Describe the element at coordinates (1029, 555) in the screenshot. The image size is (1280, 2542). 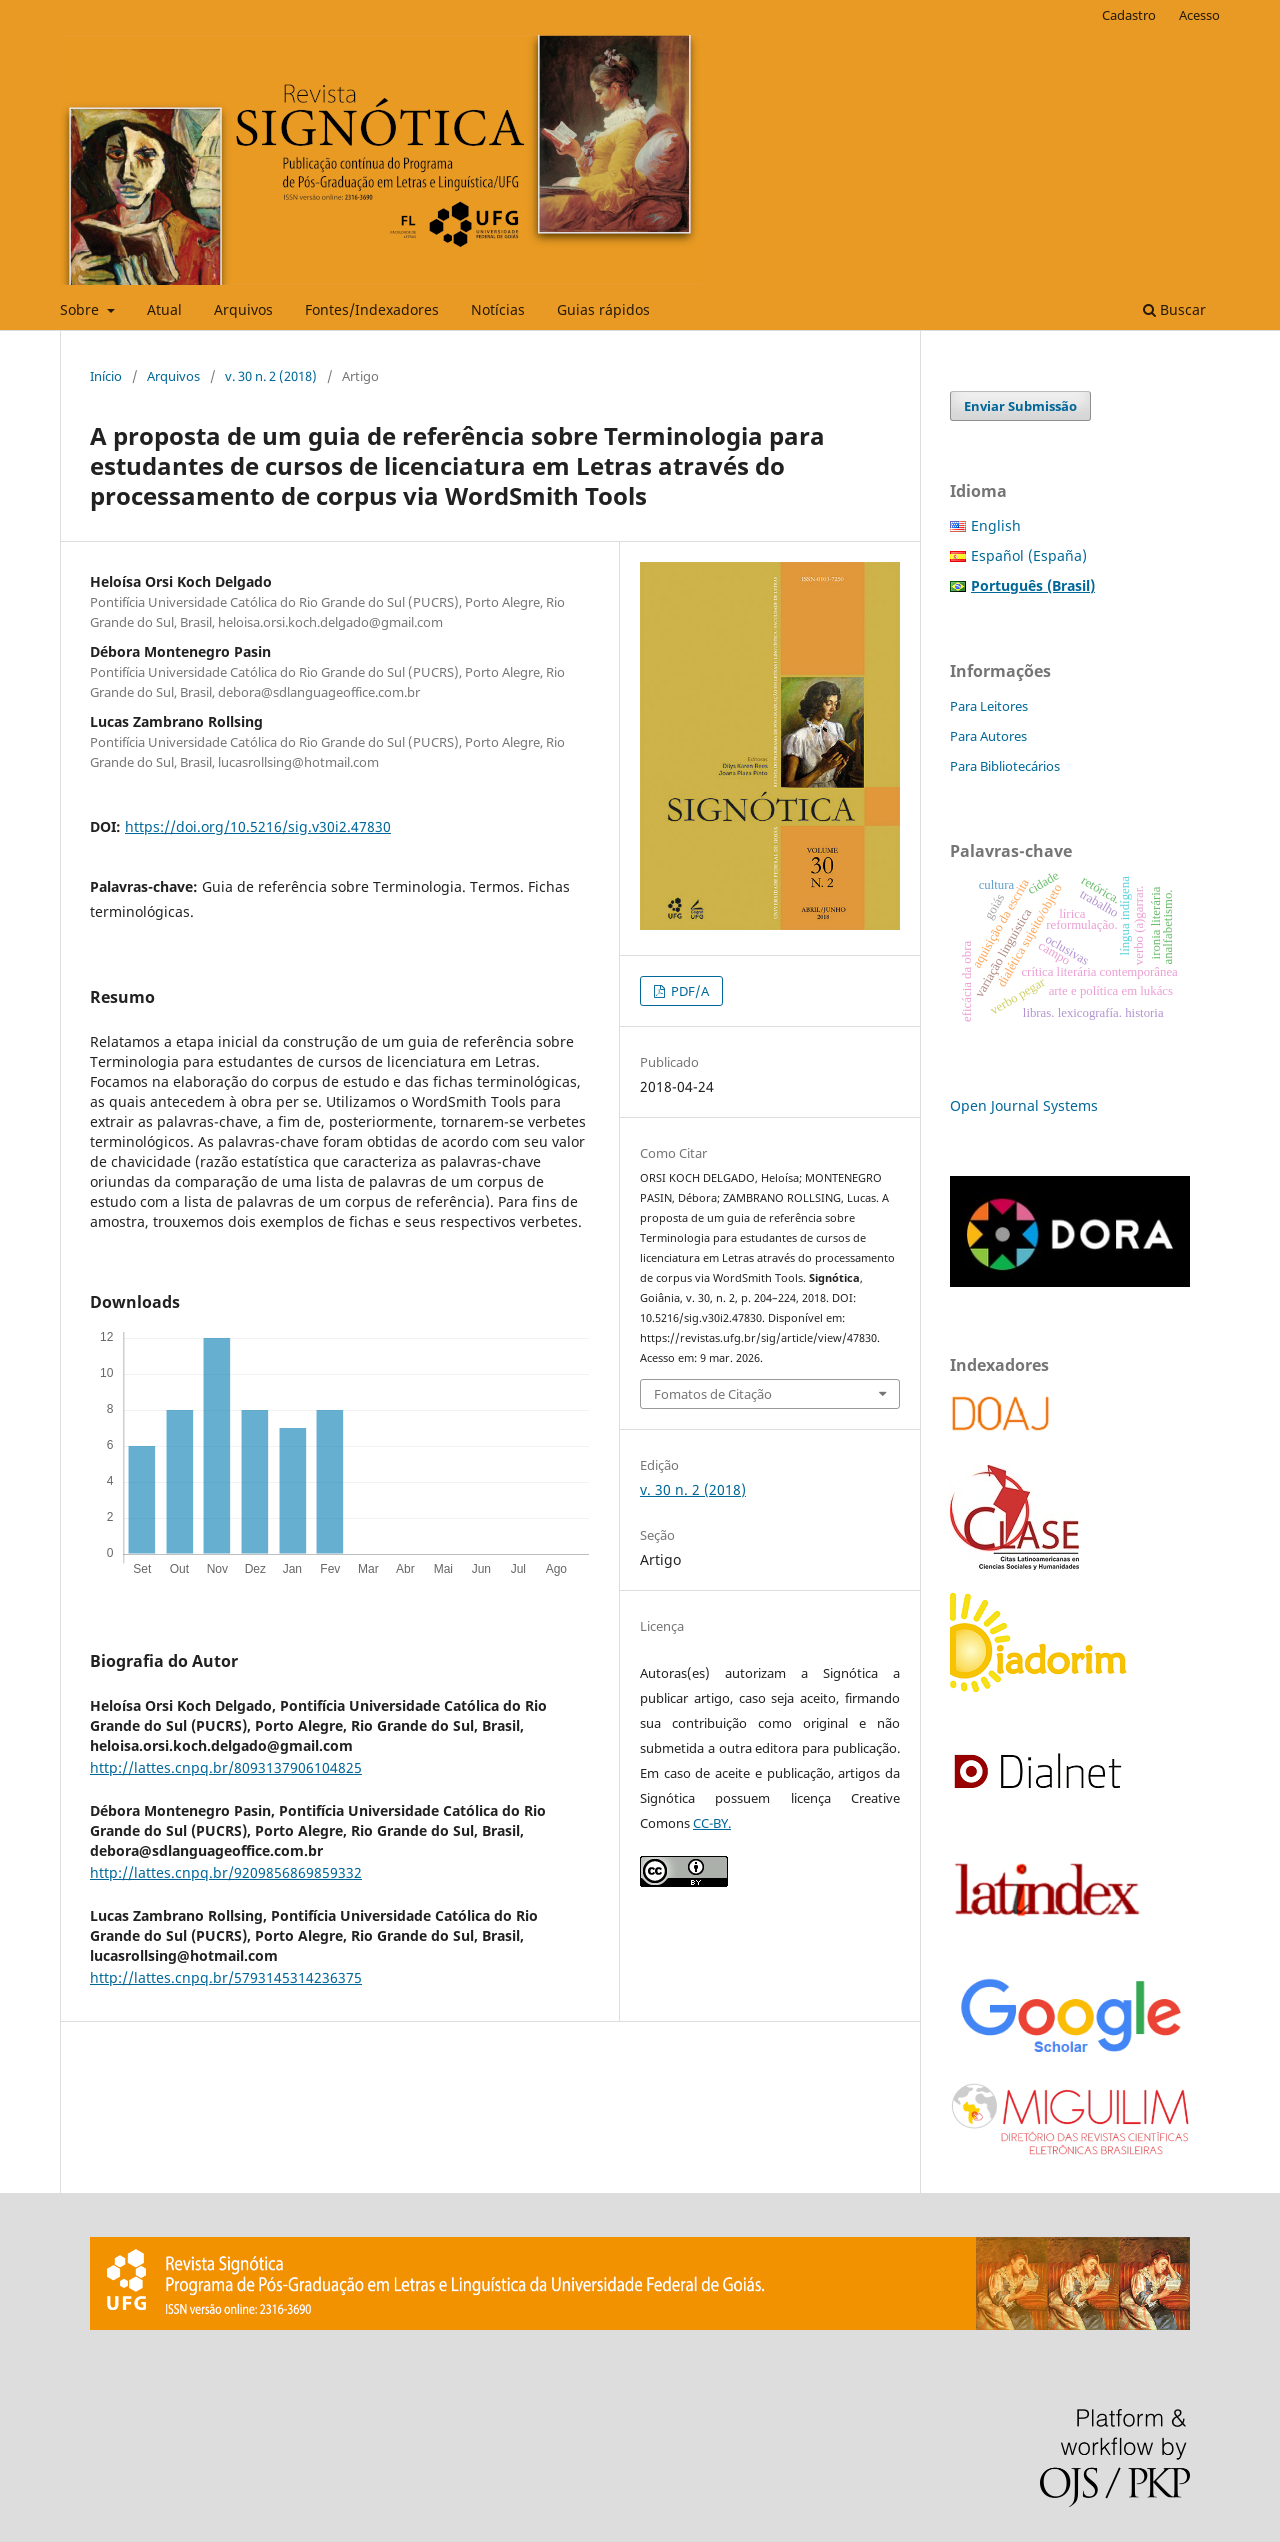
I see `Español (España)` at that location.